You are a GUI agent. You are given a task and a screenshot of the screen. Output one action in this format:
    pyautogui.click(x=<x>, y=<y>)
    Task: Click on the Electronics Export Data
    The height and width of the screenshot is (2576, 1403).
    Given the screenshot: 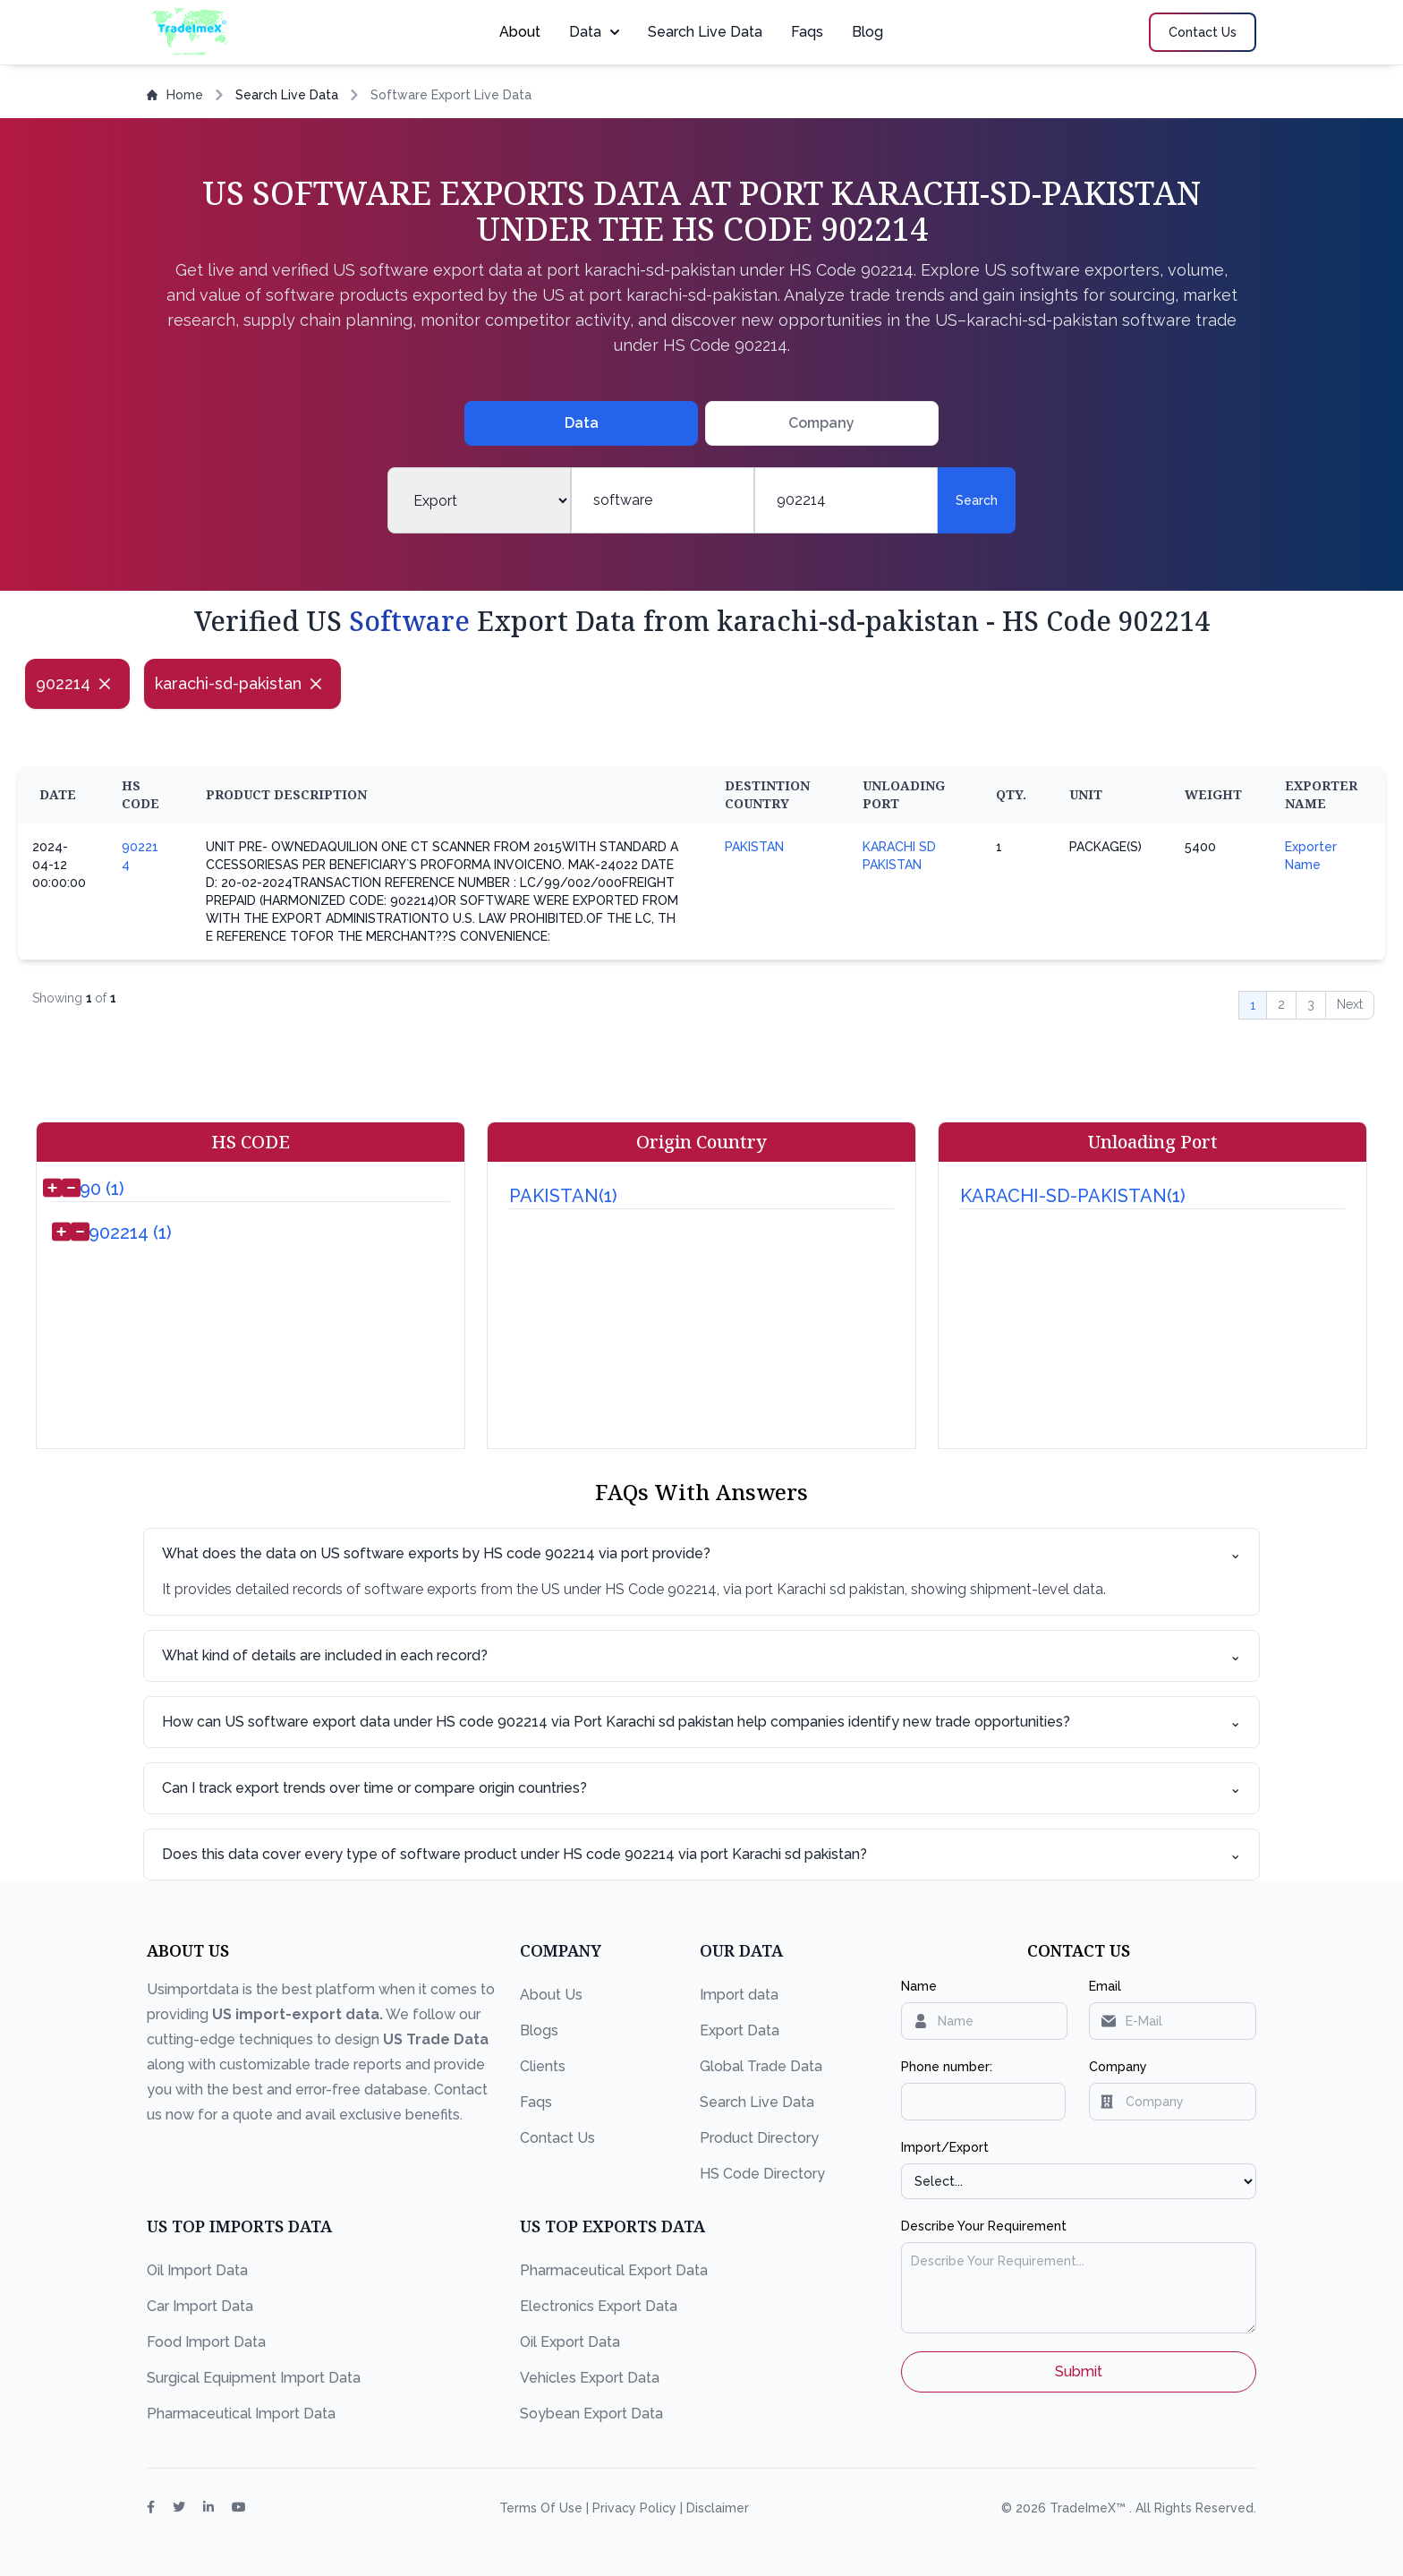 What is the action you would take?
    pyautogui.click(x=598, y=2306)
    